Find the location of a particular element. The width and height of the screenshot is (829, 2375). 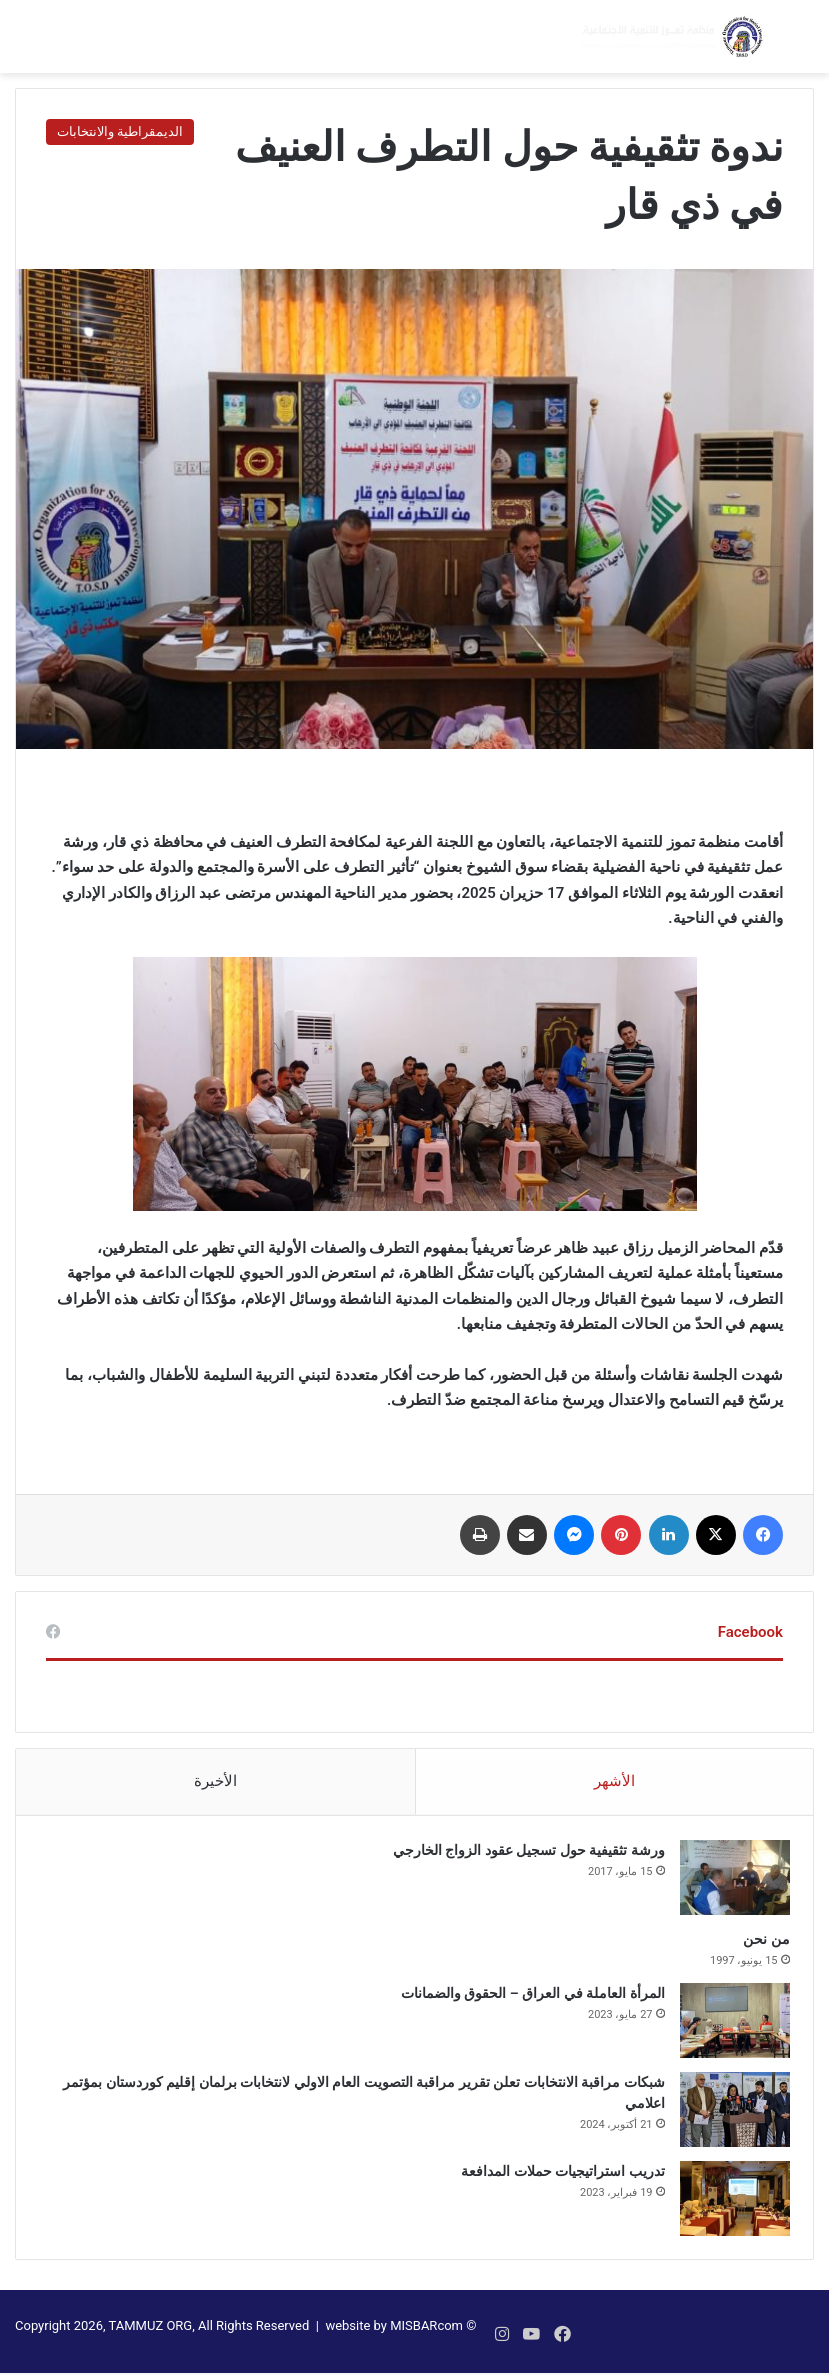

[تدريب استراتيجيات حملات المدافعة] is located at coordinates (728, 2204).